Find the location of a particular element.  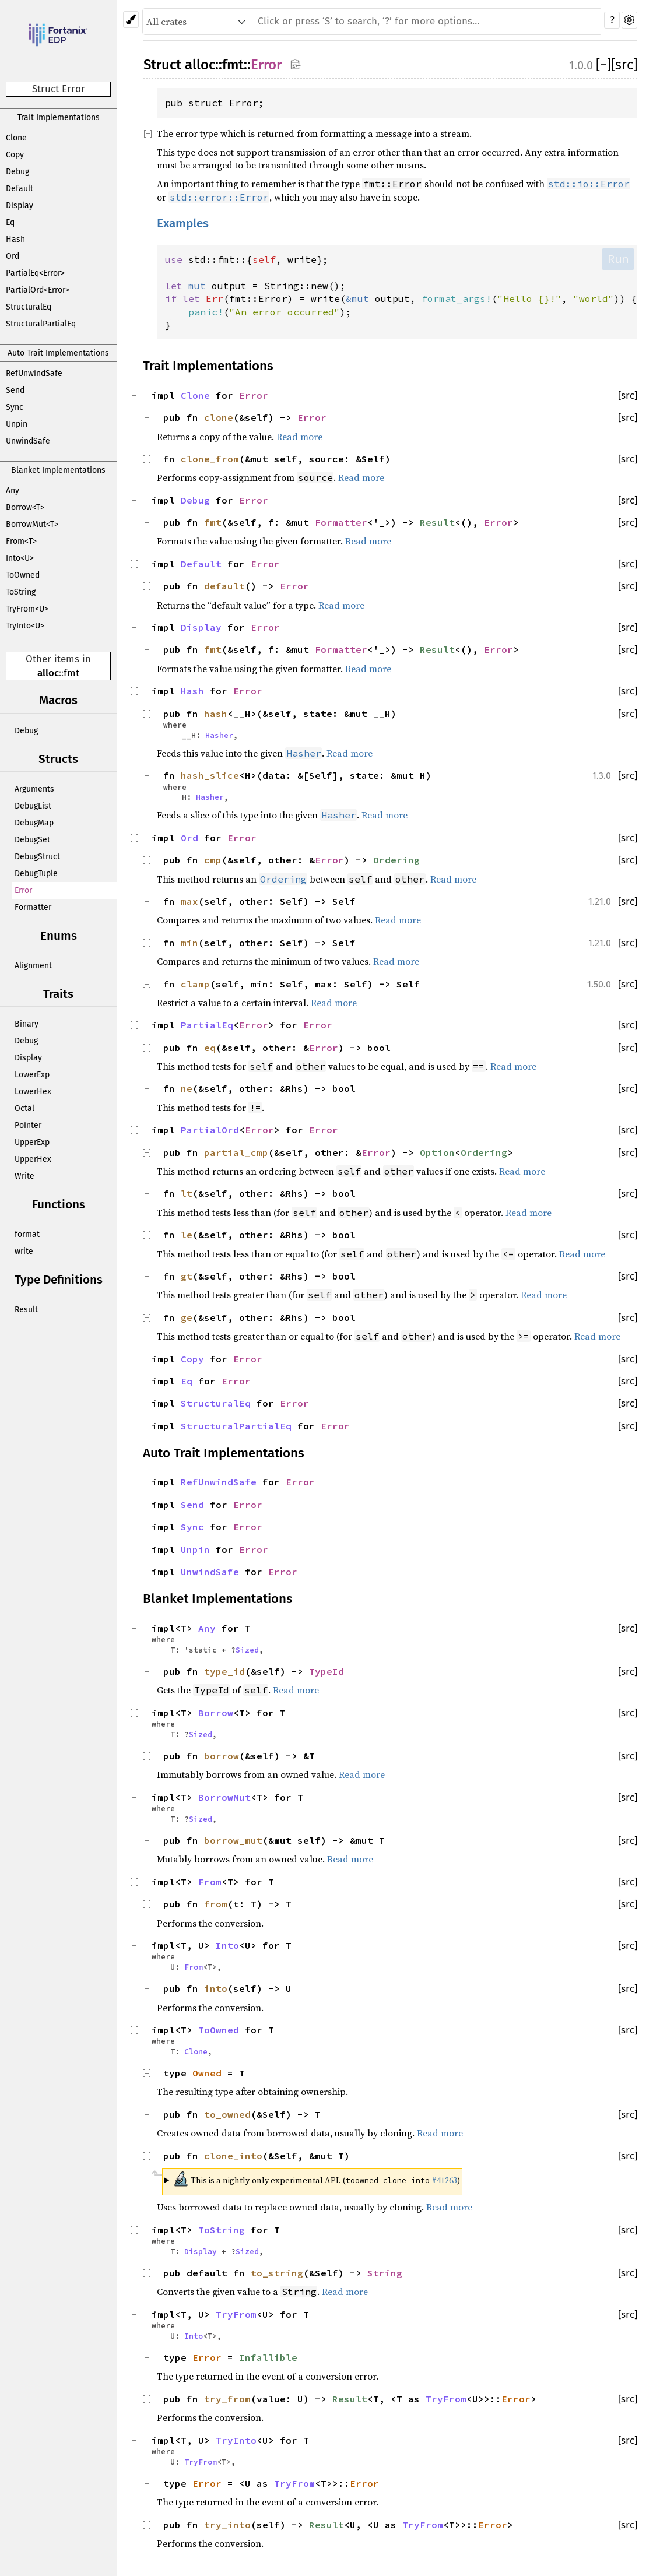

Hash is located at coordinates (15, 239).